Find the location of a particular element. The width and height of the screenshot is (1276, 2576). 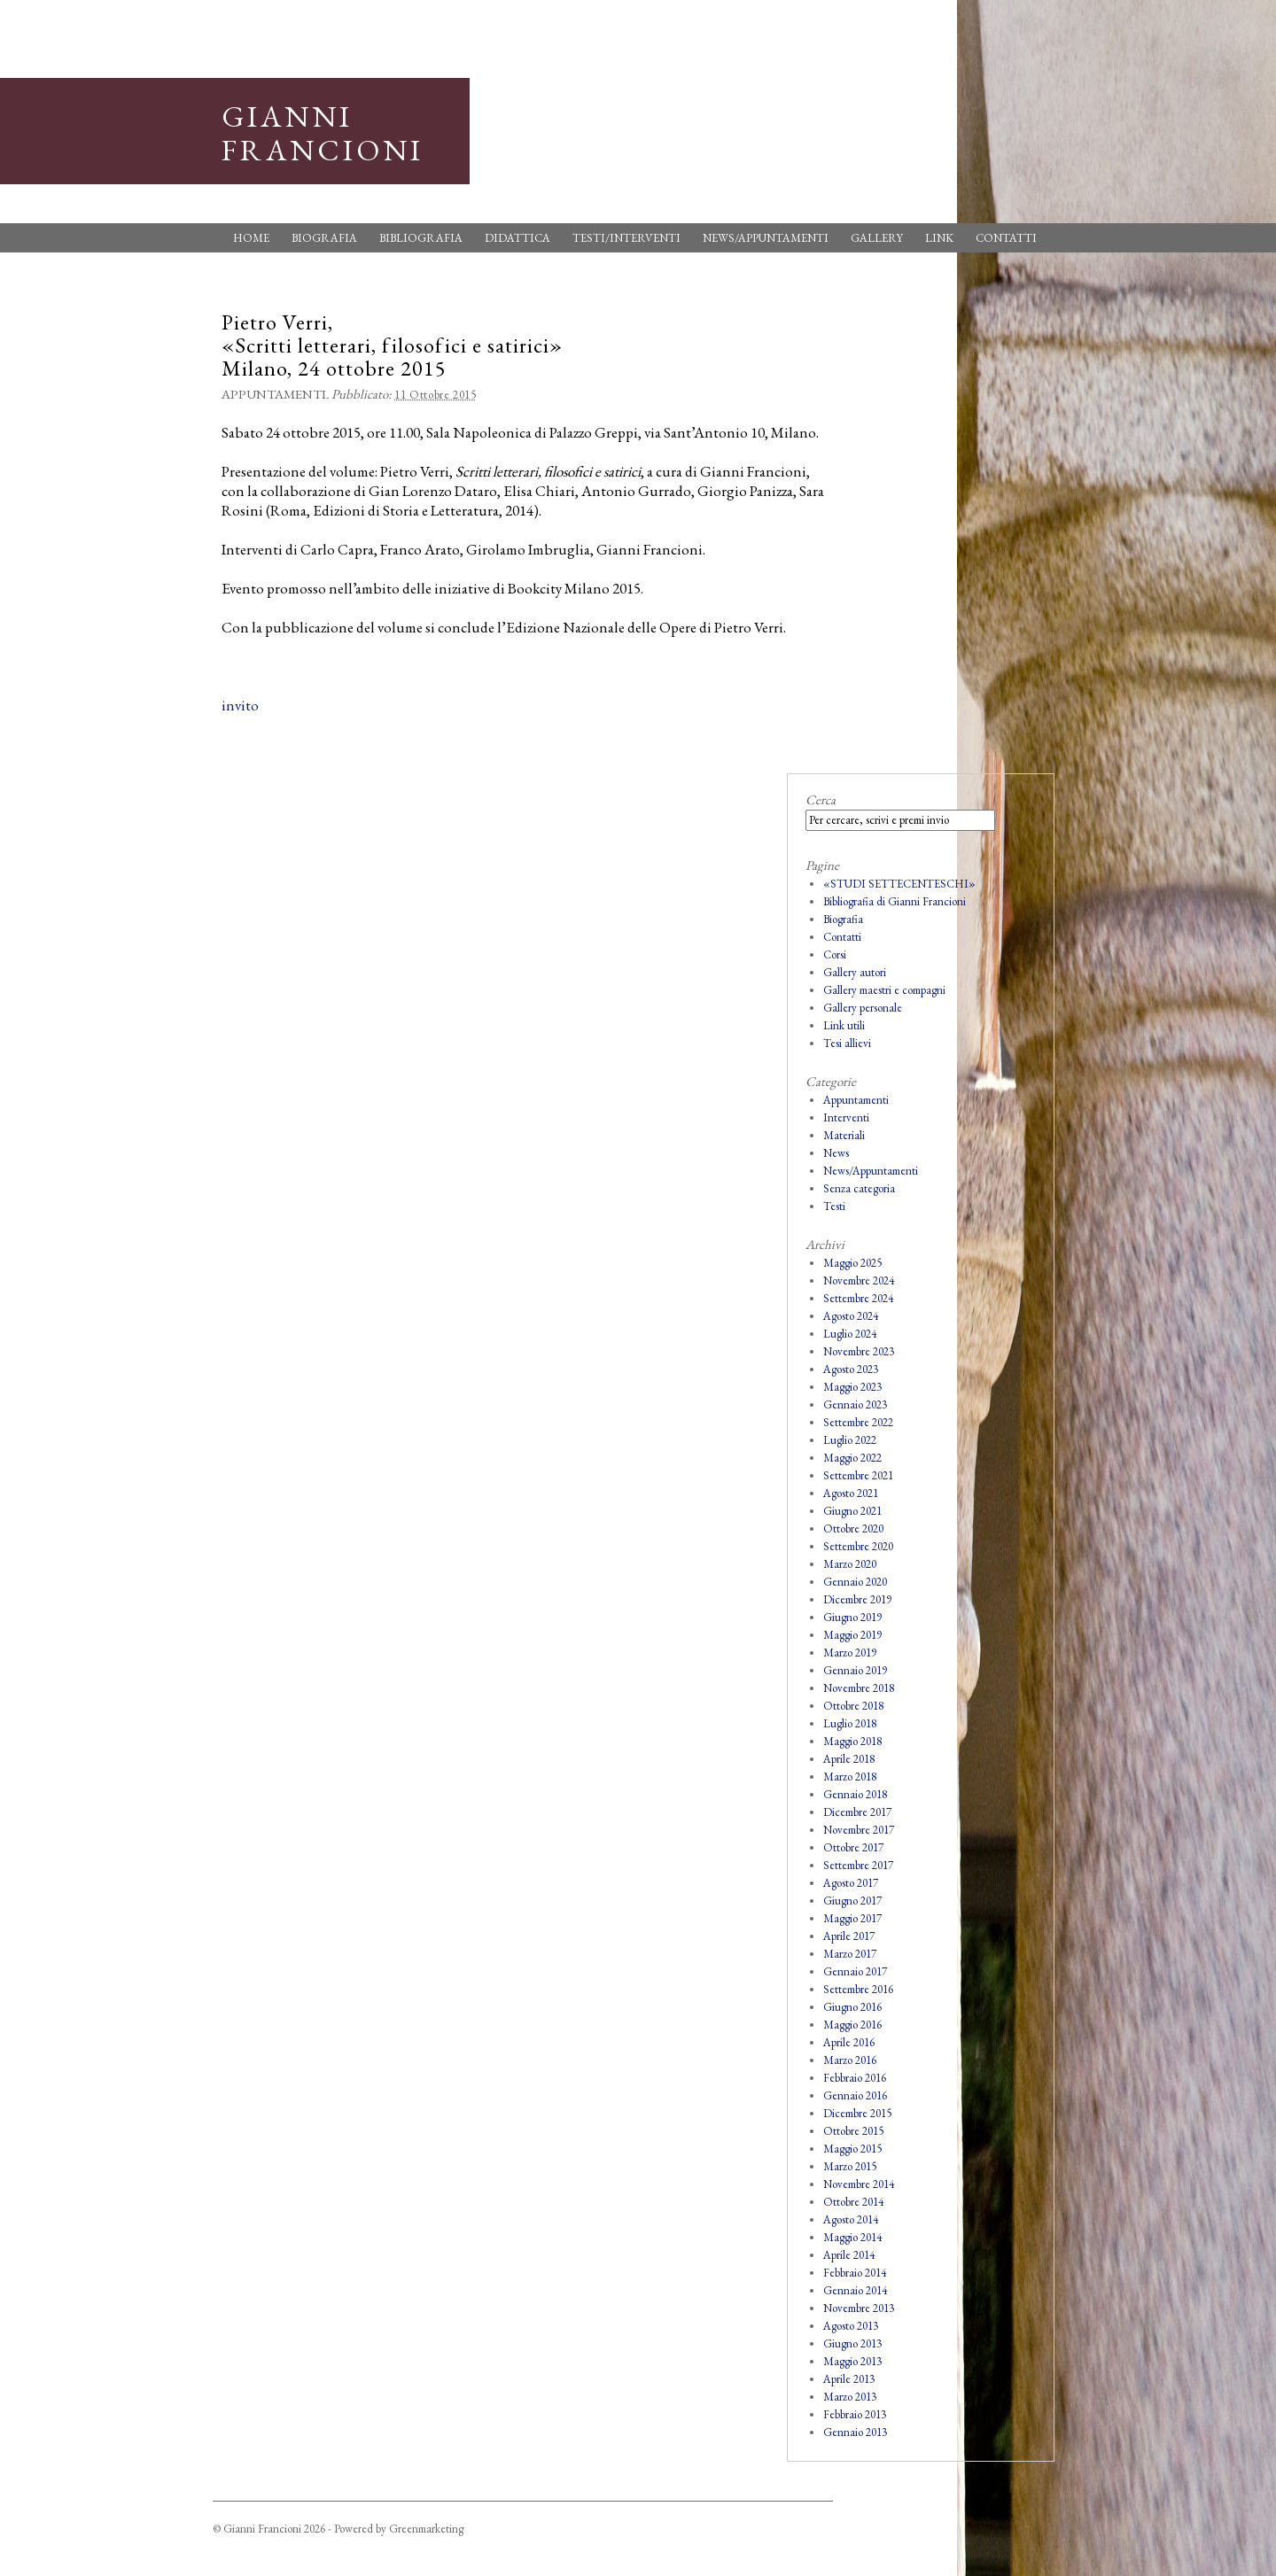

Marzo 2020 is located at coordinates (849, 1563).